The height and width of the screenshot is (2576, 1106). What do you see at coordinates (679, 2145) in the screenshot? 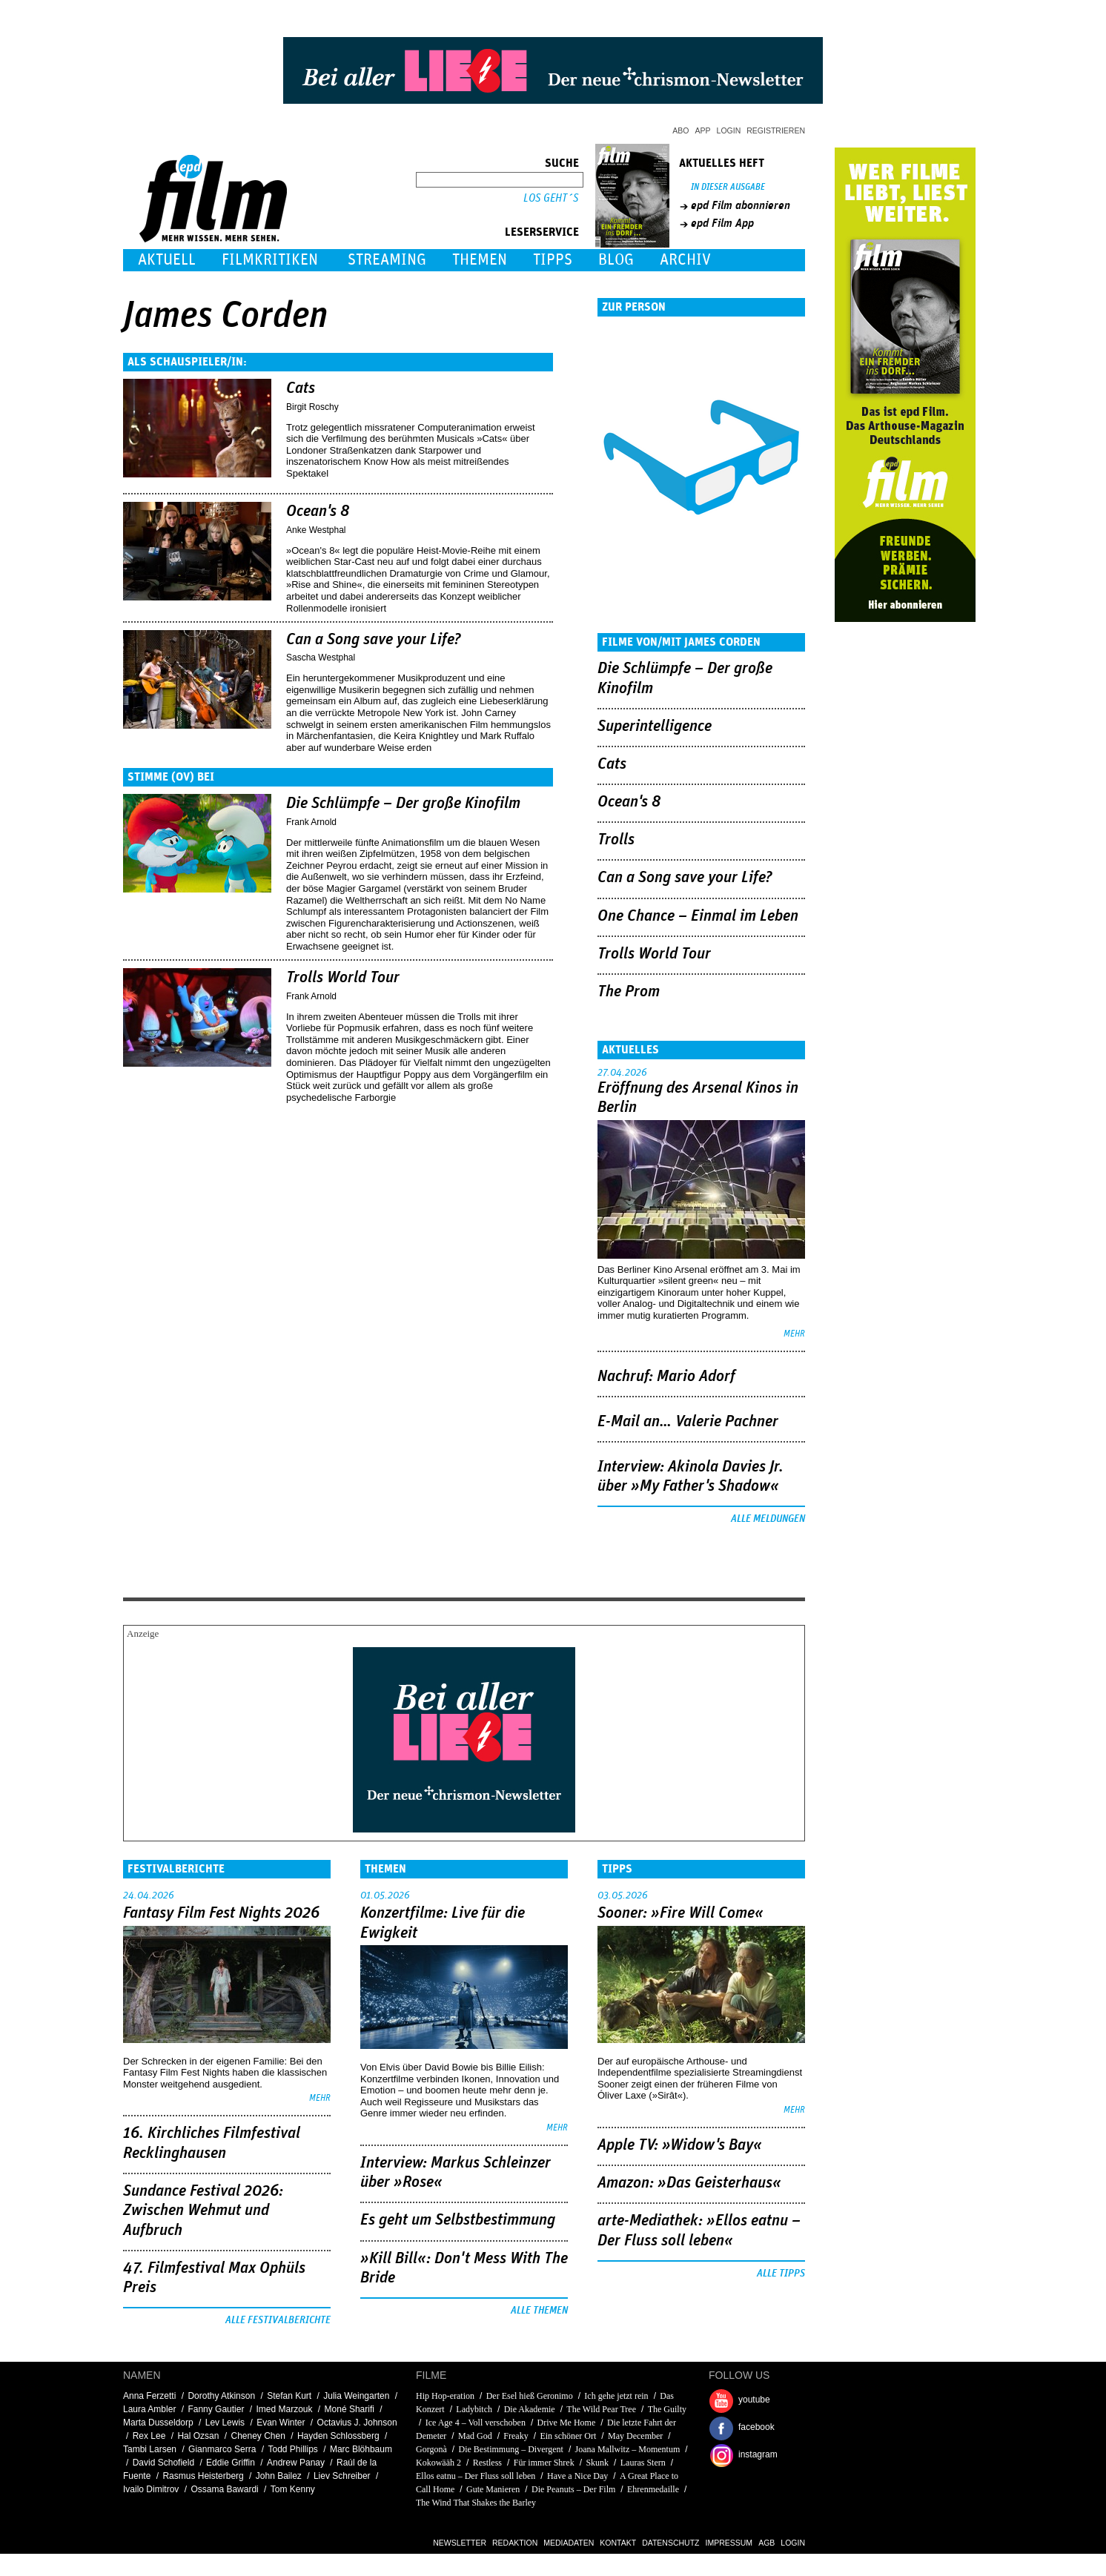
I see `Apple TV: »Widow's Bay«` at bounding box center [679, 2145].